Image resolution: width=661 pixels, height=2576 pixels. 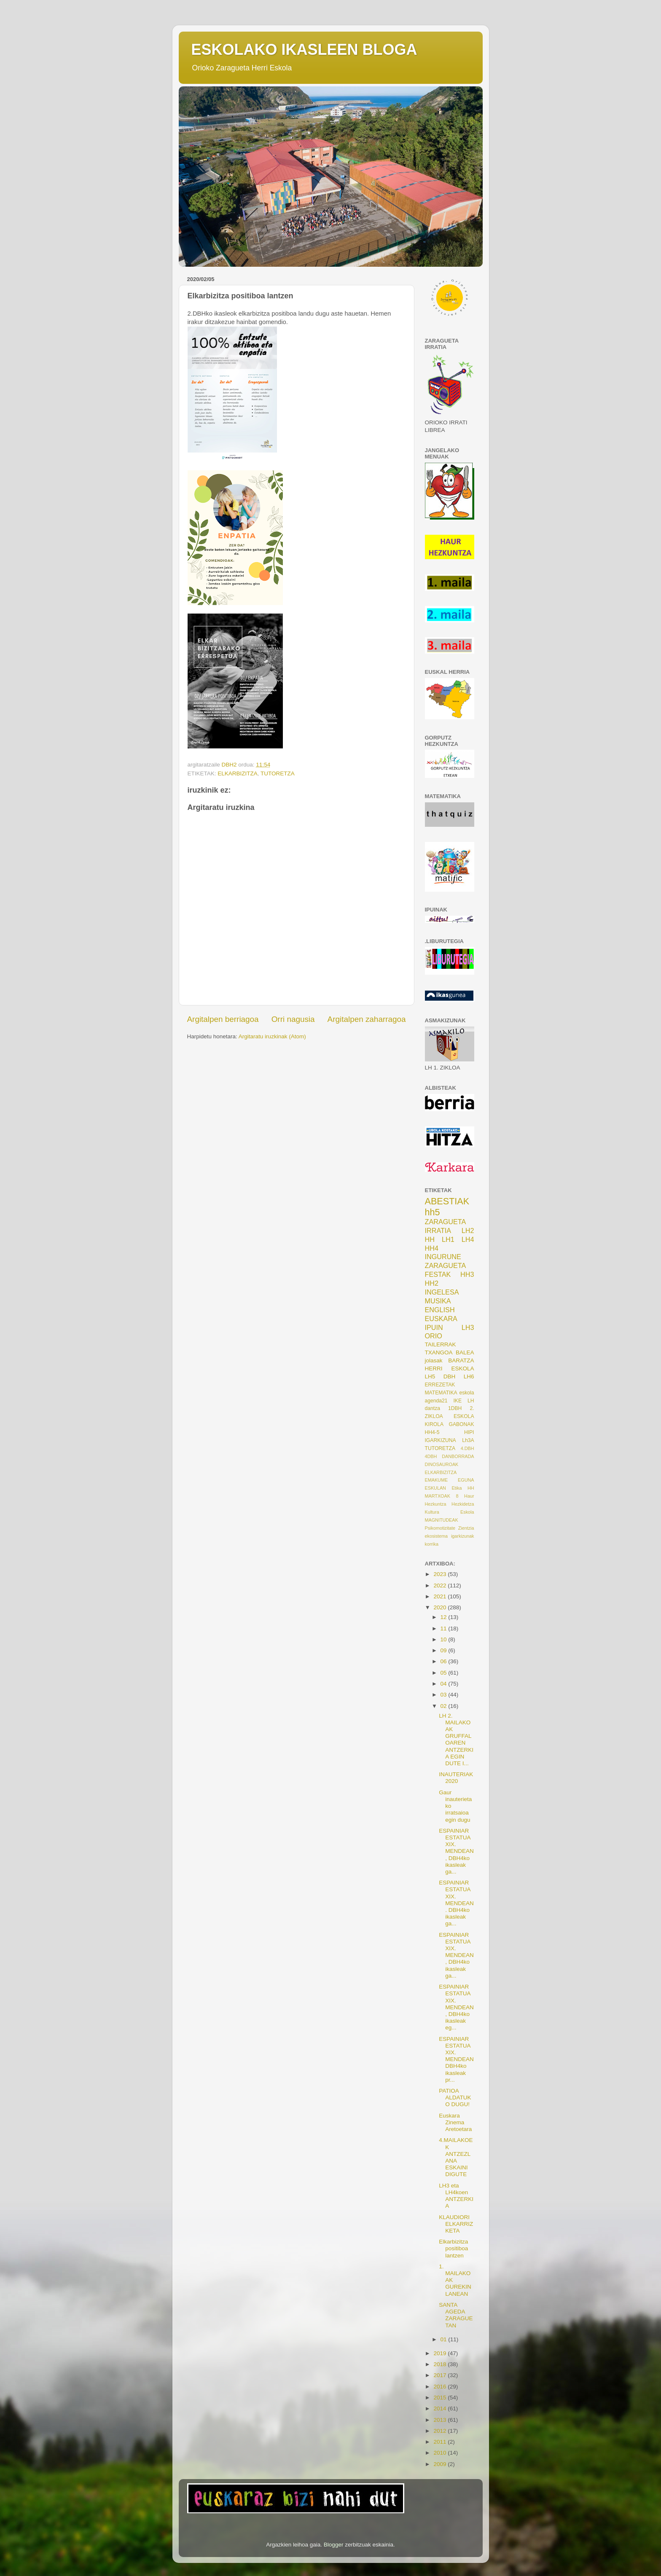 I want to click on 09, so click(x=445, y=1650).